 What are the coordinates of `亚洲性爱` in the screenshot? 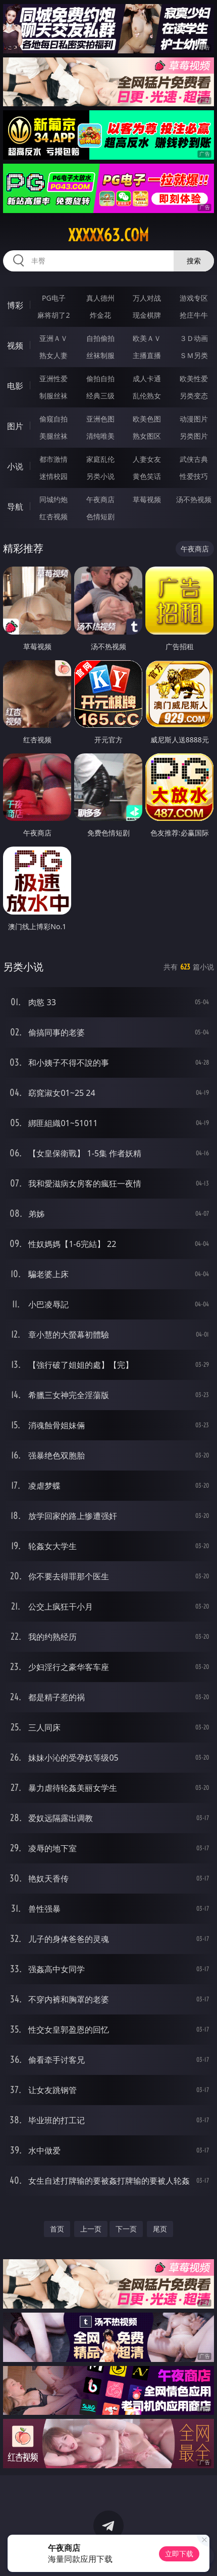 It's located at (53, 378).